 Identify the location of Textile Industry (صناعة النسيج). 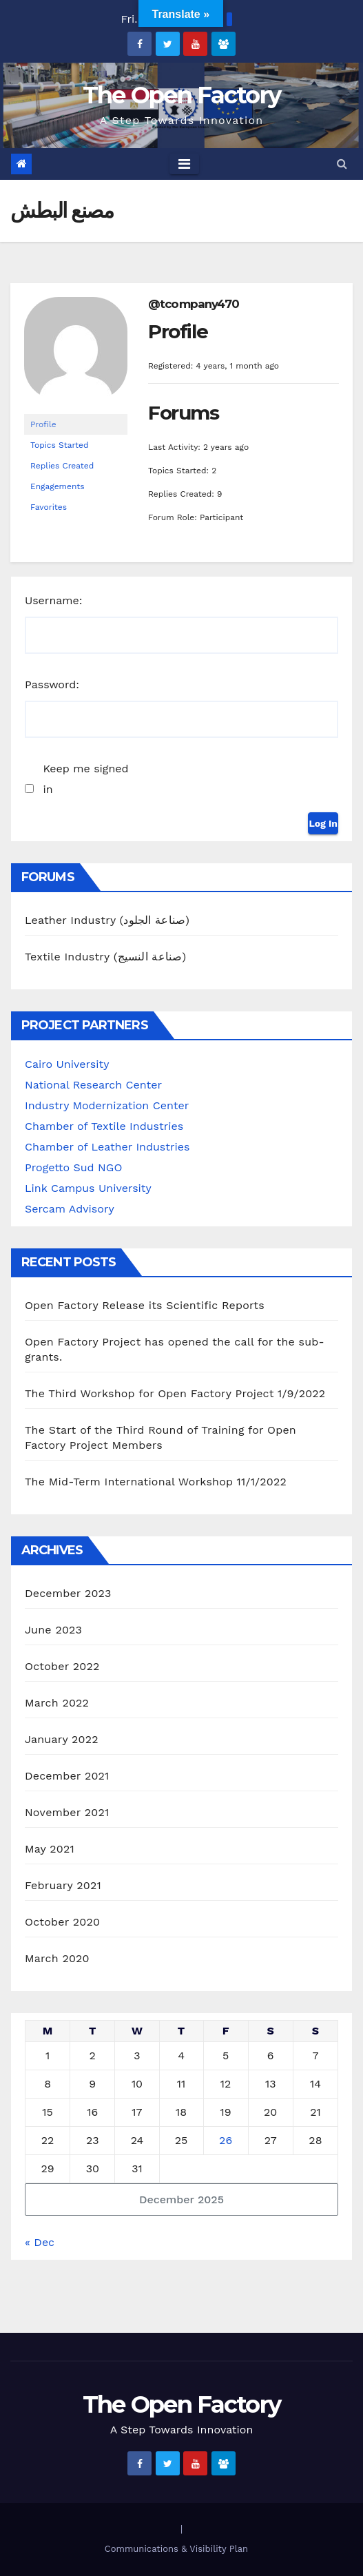
(105, 956).